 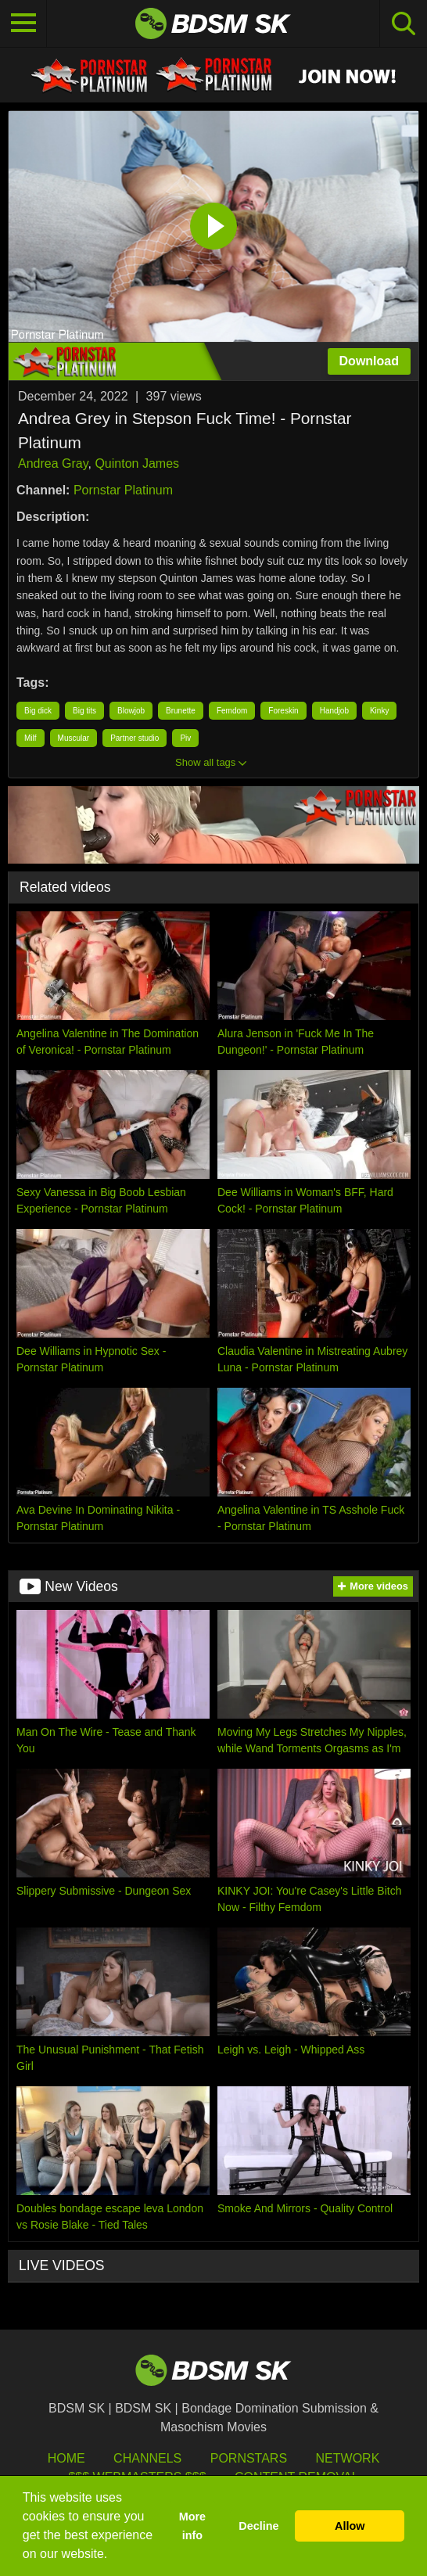 I want to click on Pornstar Platinum, so click(x=123, y=490).